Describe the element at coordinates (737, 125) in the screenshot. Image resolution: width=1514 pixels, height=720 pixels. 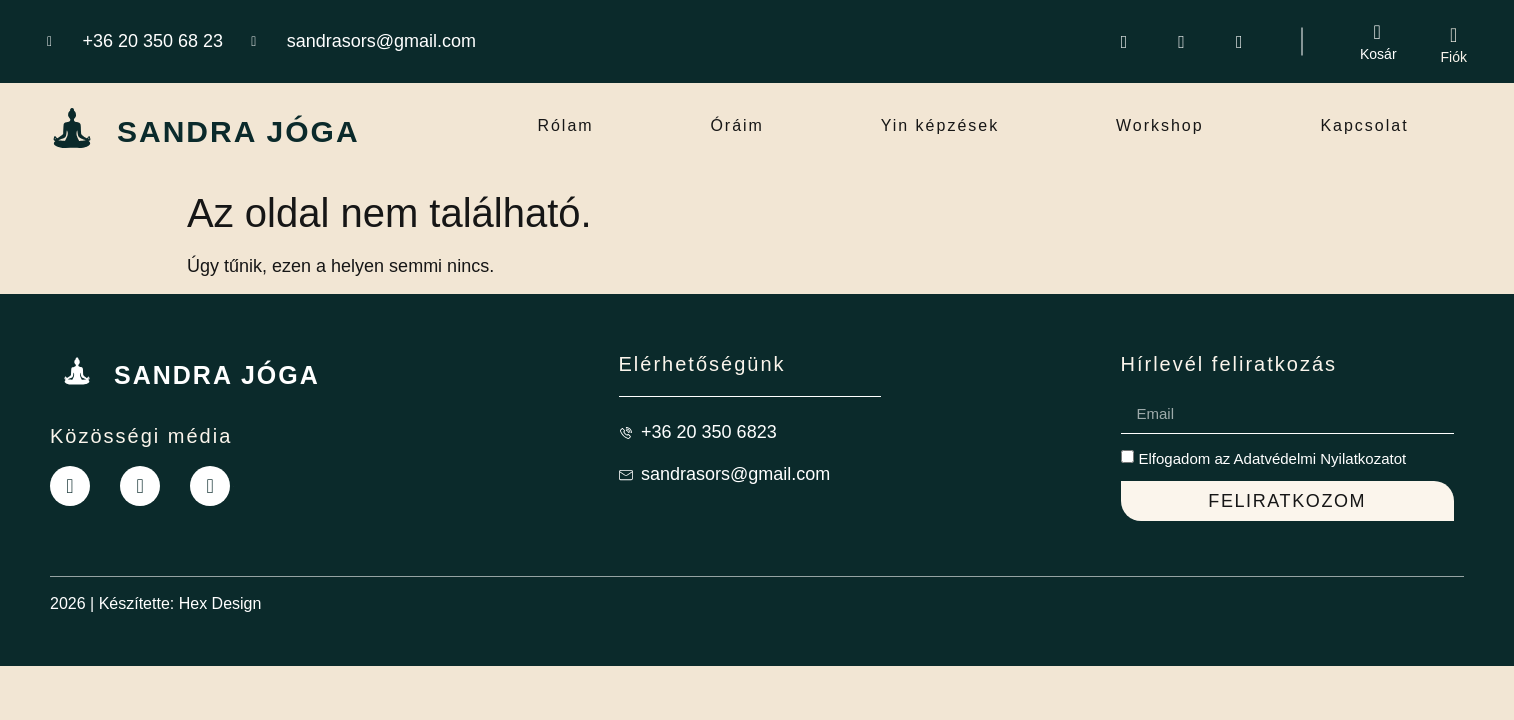
I see `Óráim` at that location.